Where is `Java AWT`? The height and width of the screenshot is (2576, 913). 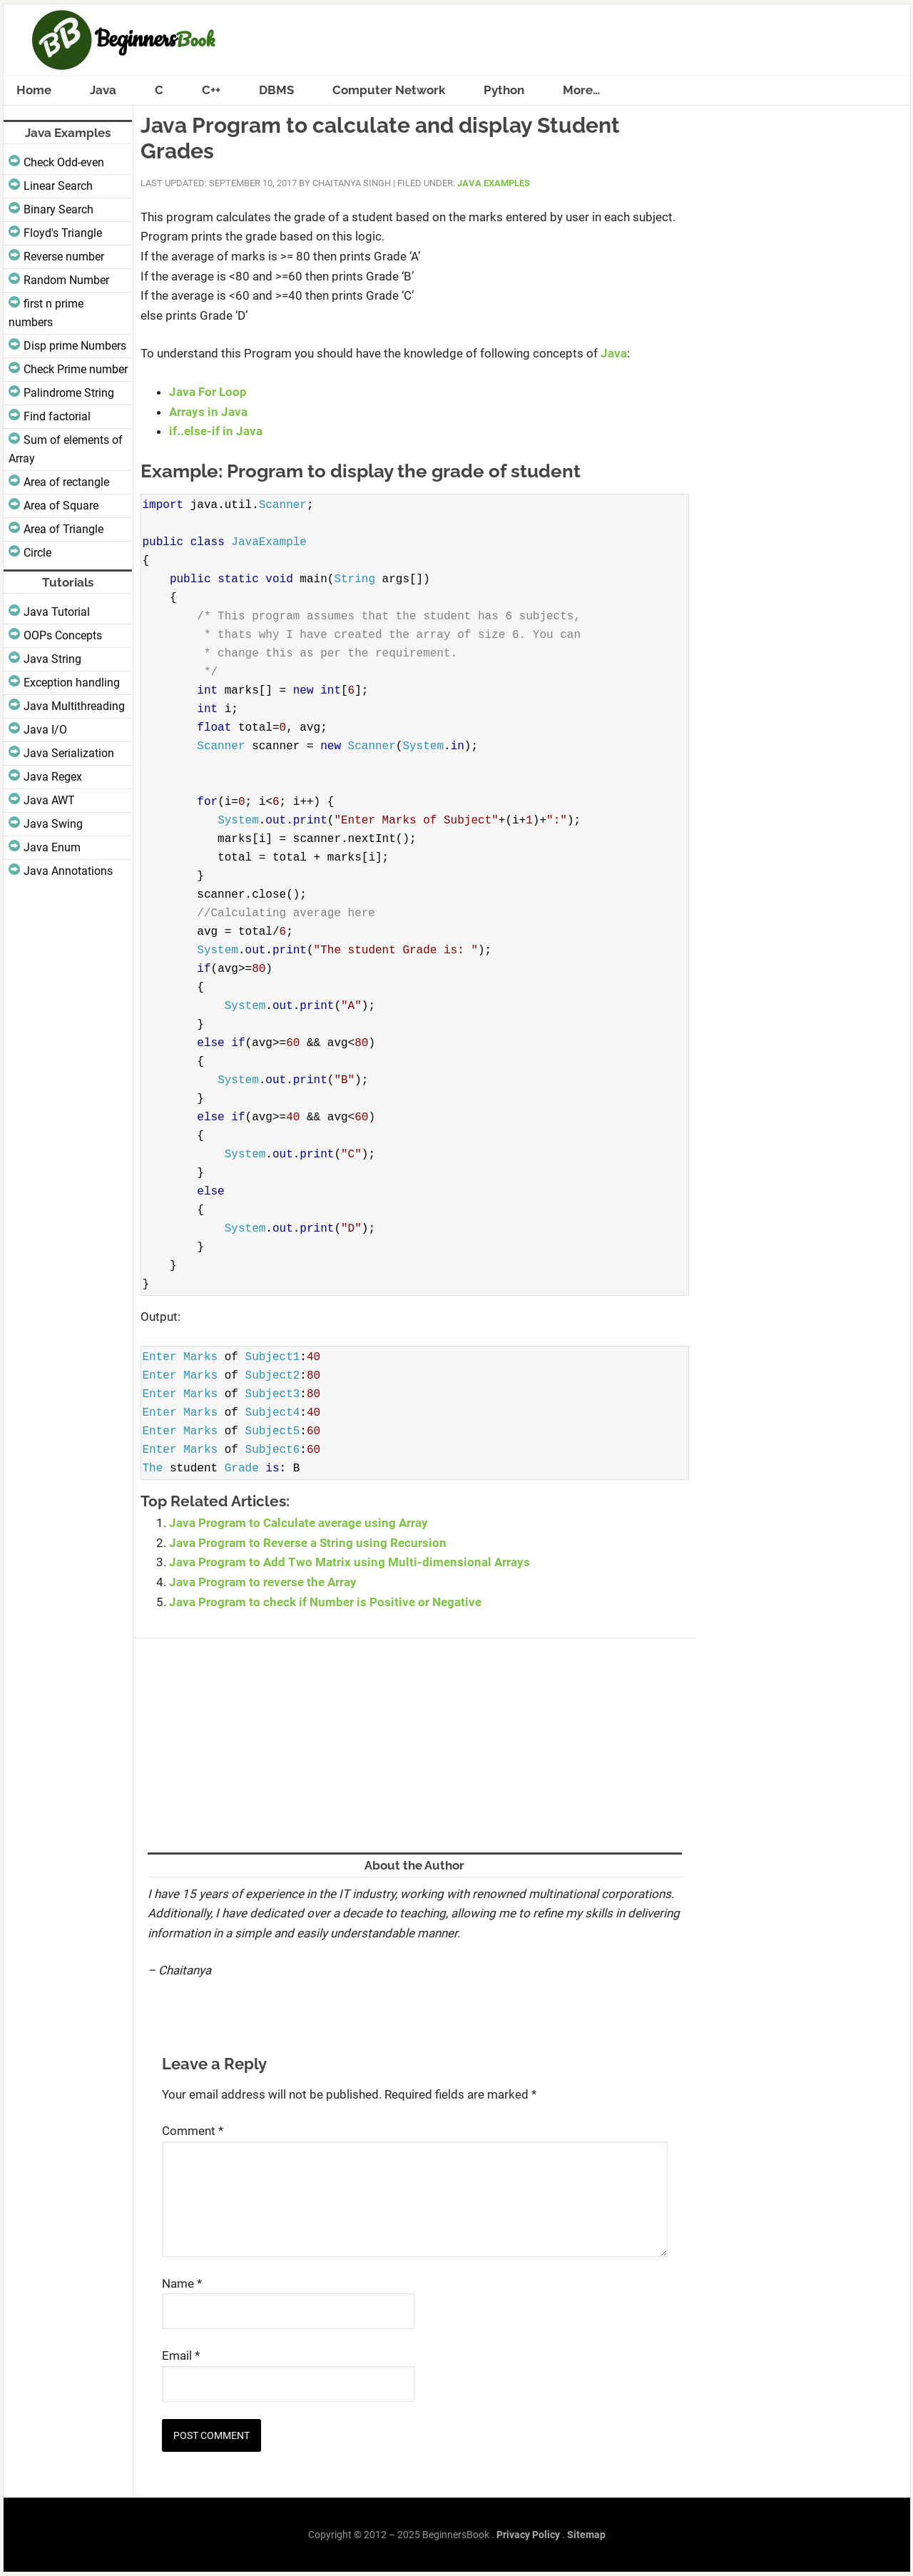
Java AWT is located at coordinates (49, 800).